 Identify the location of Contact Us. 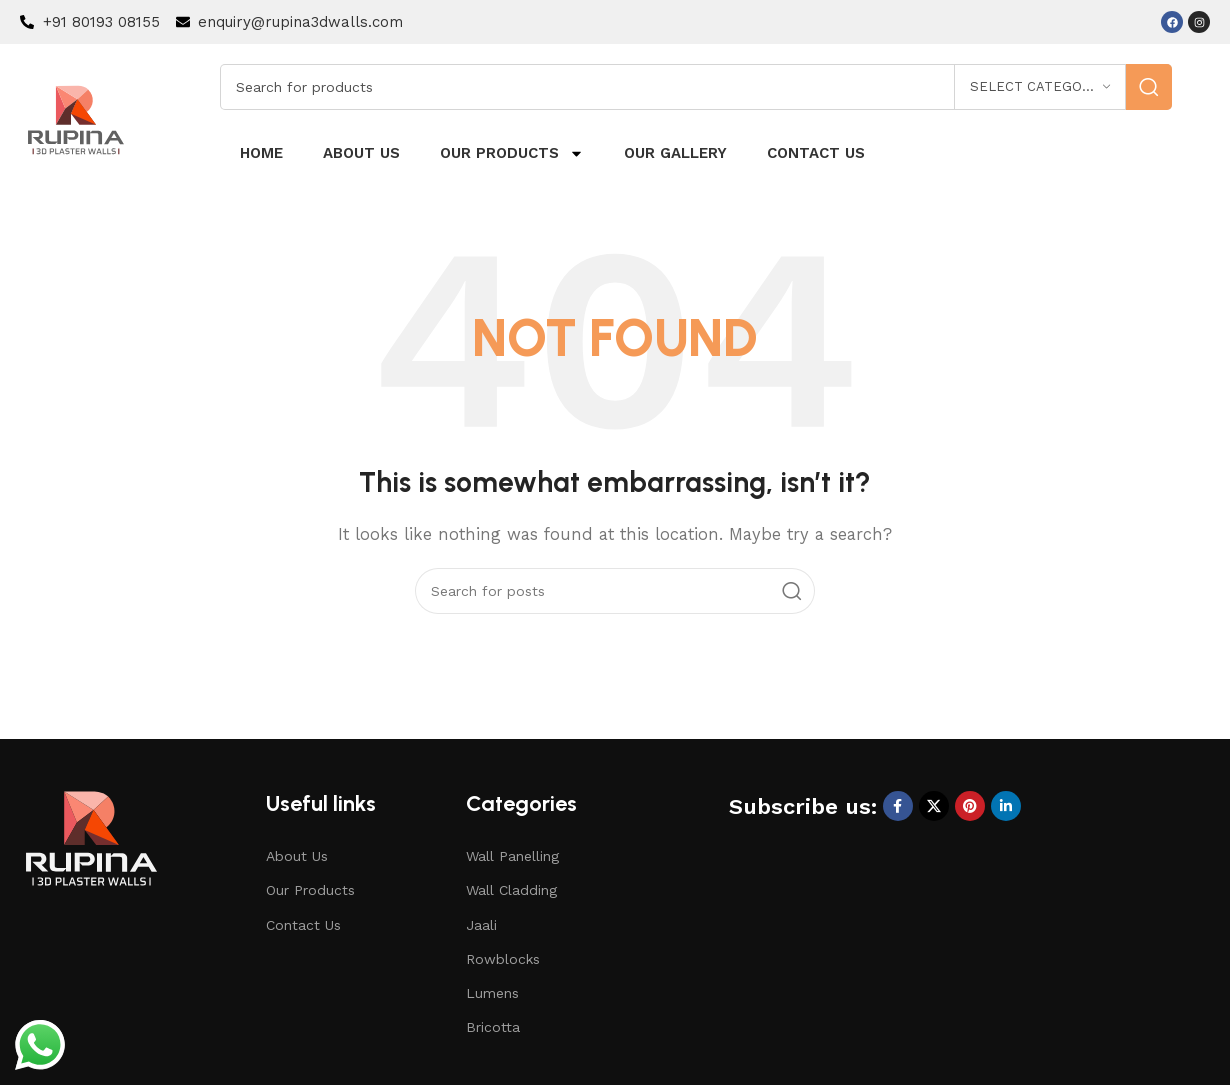
(303, 925).